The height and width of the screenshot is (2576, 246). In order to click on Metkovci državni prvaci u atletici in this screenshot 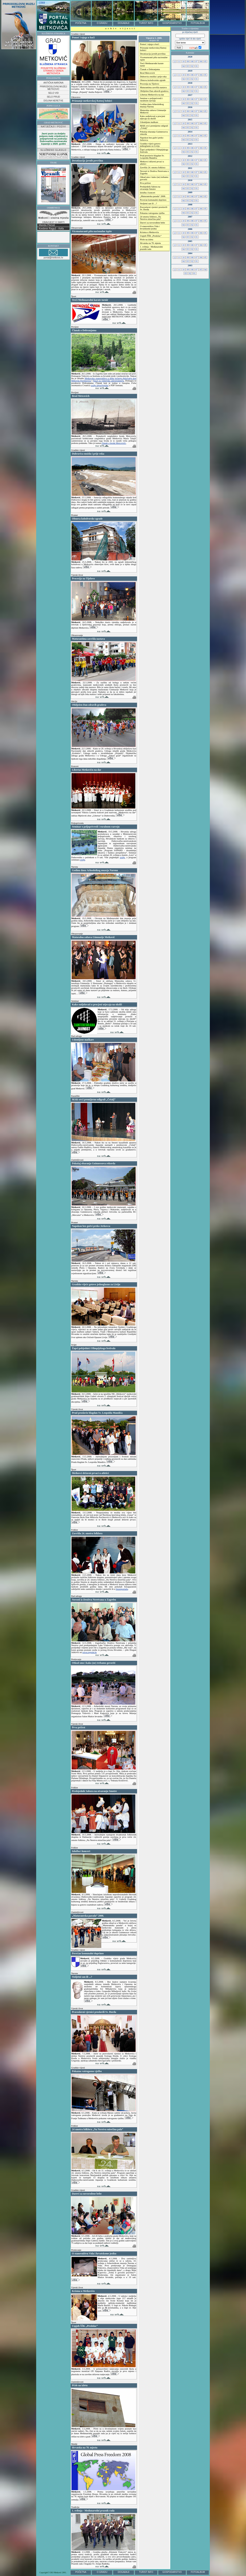, I will do `click(152, 162)`.